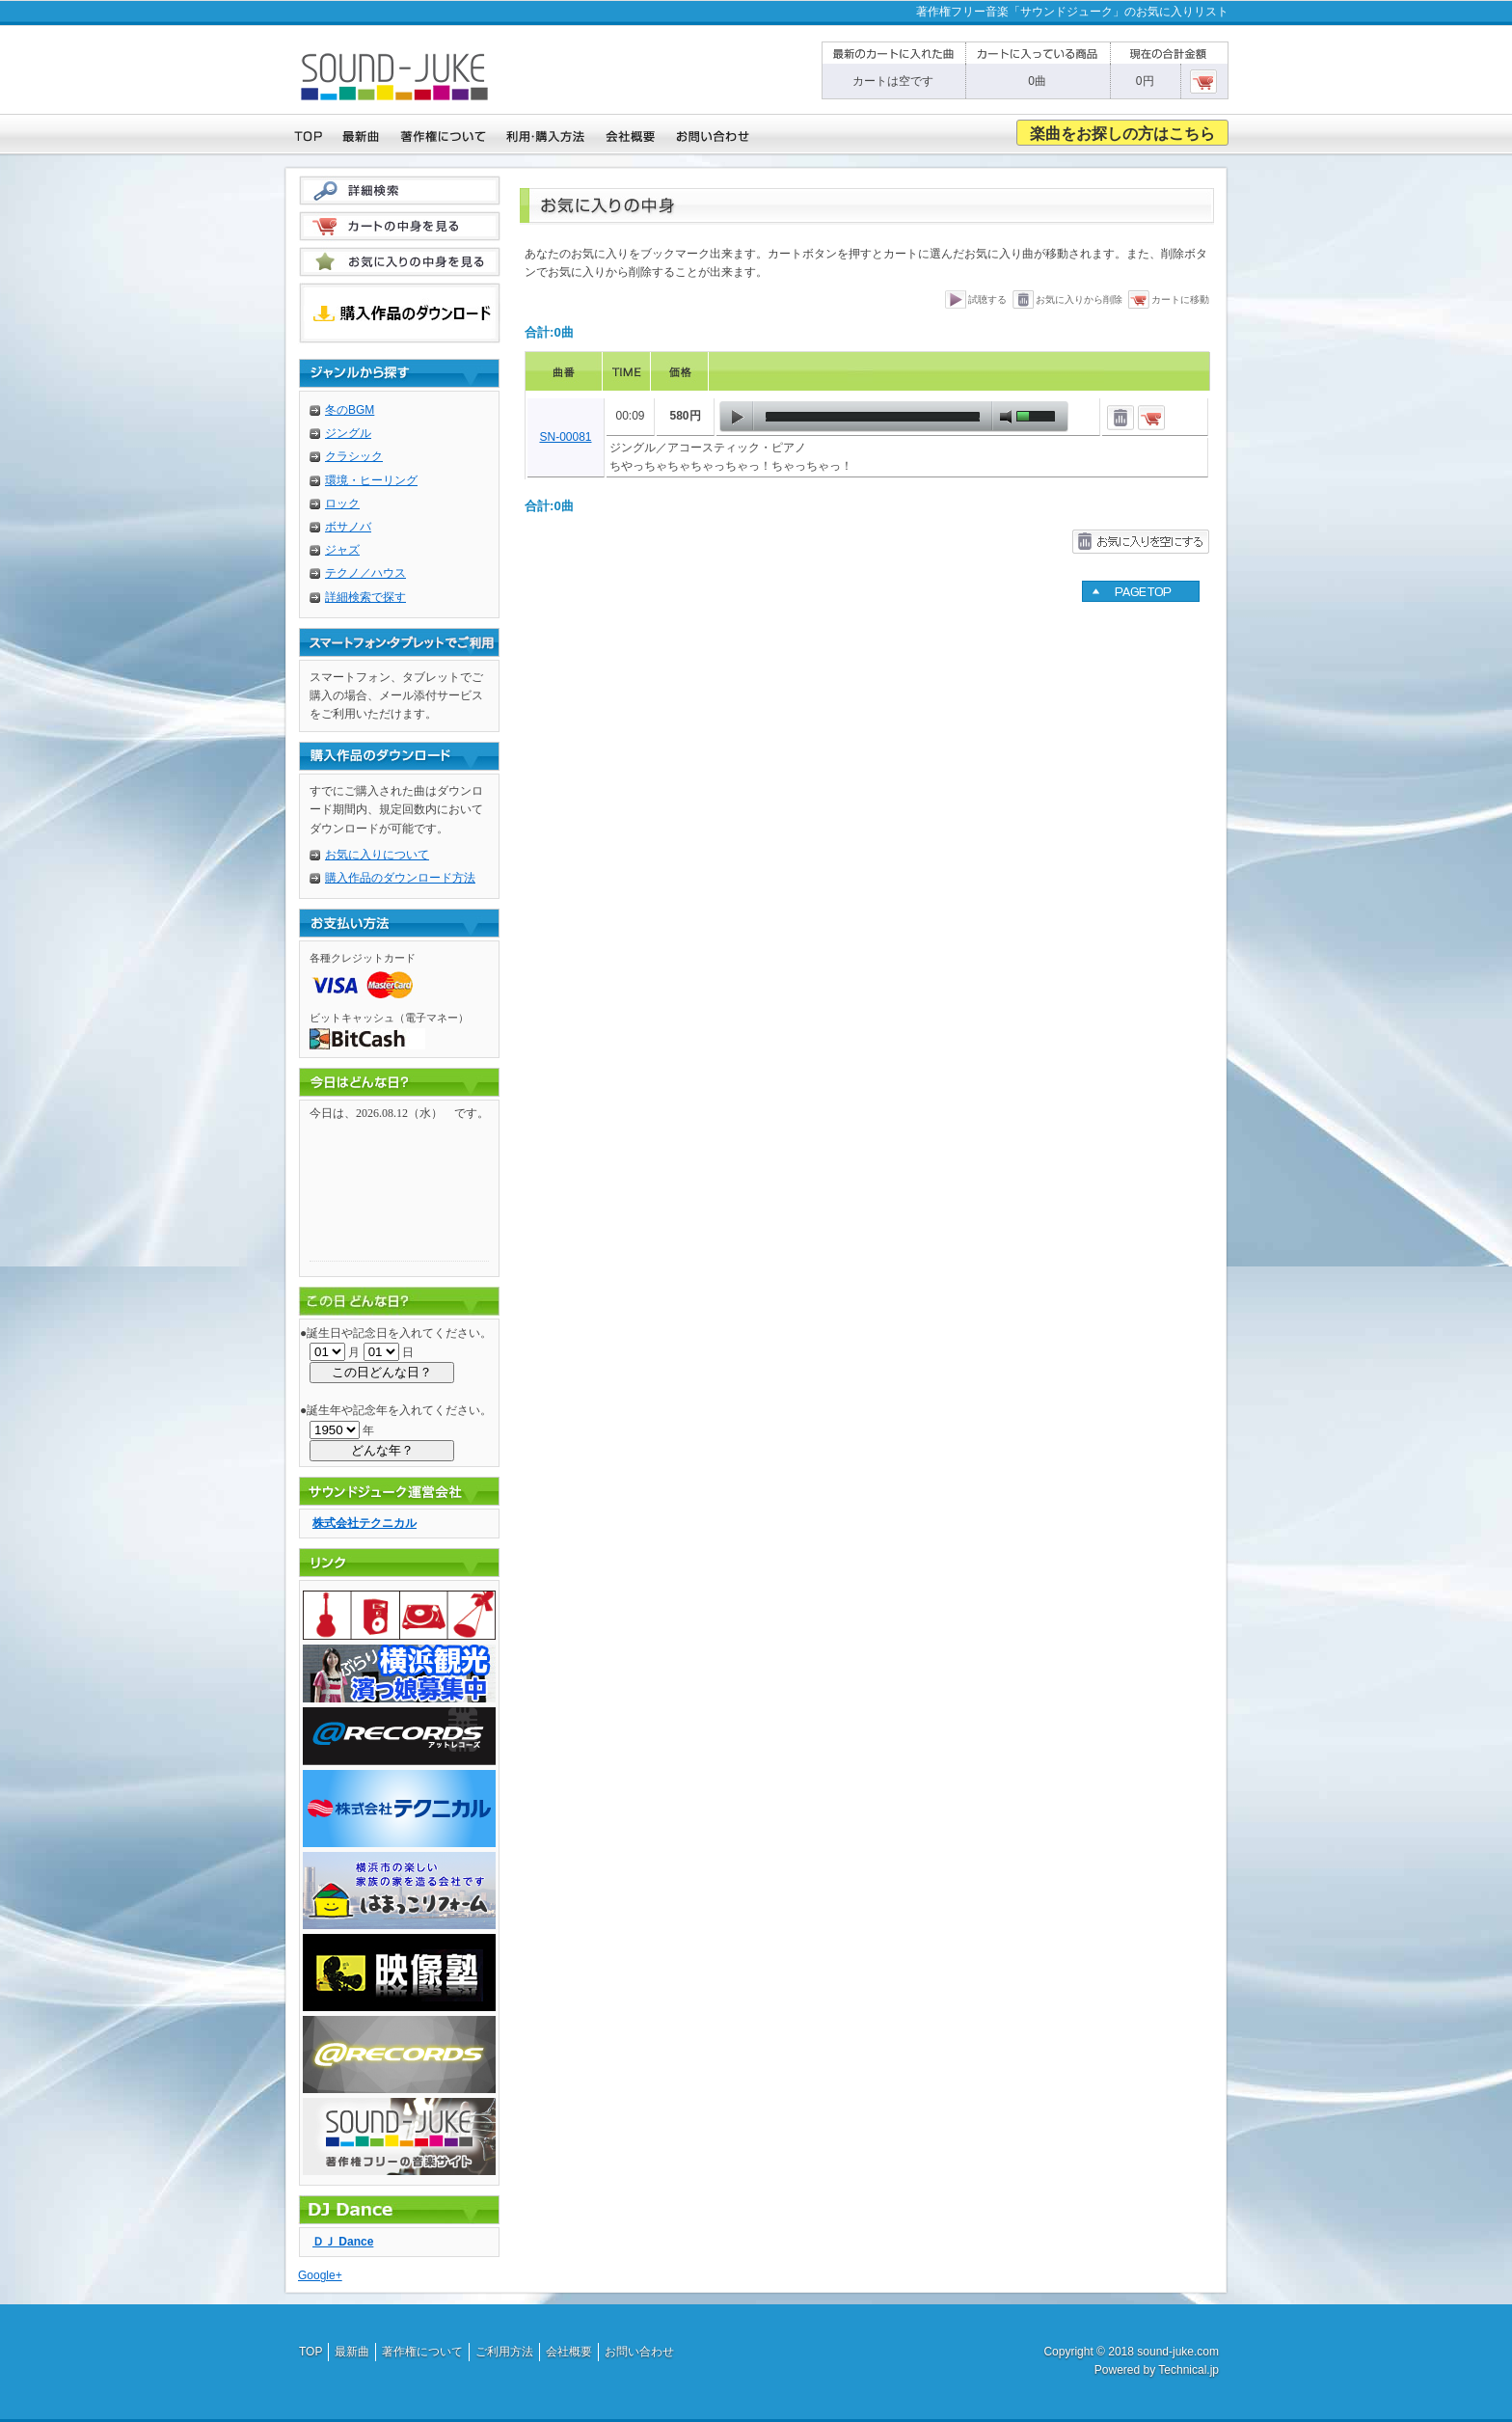  I want to click on play, so click(736, 416).